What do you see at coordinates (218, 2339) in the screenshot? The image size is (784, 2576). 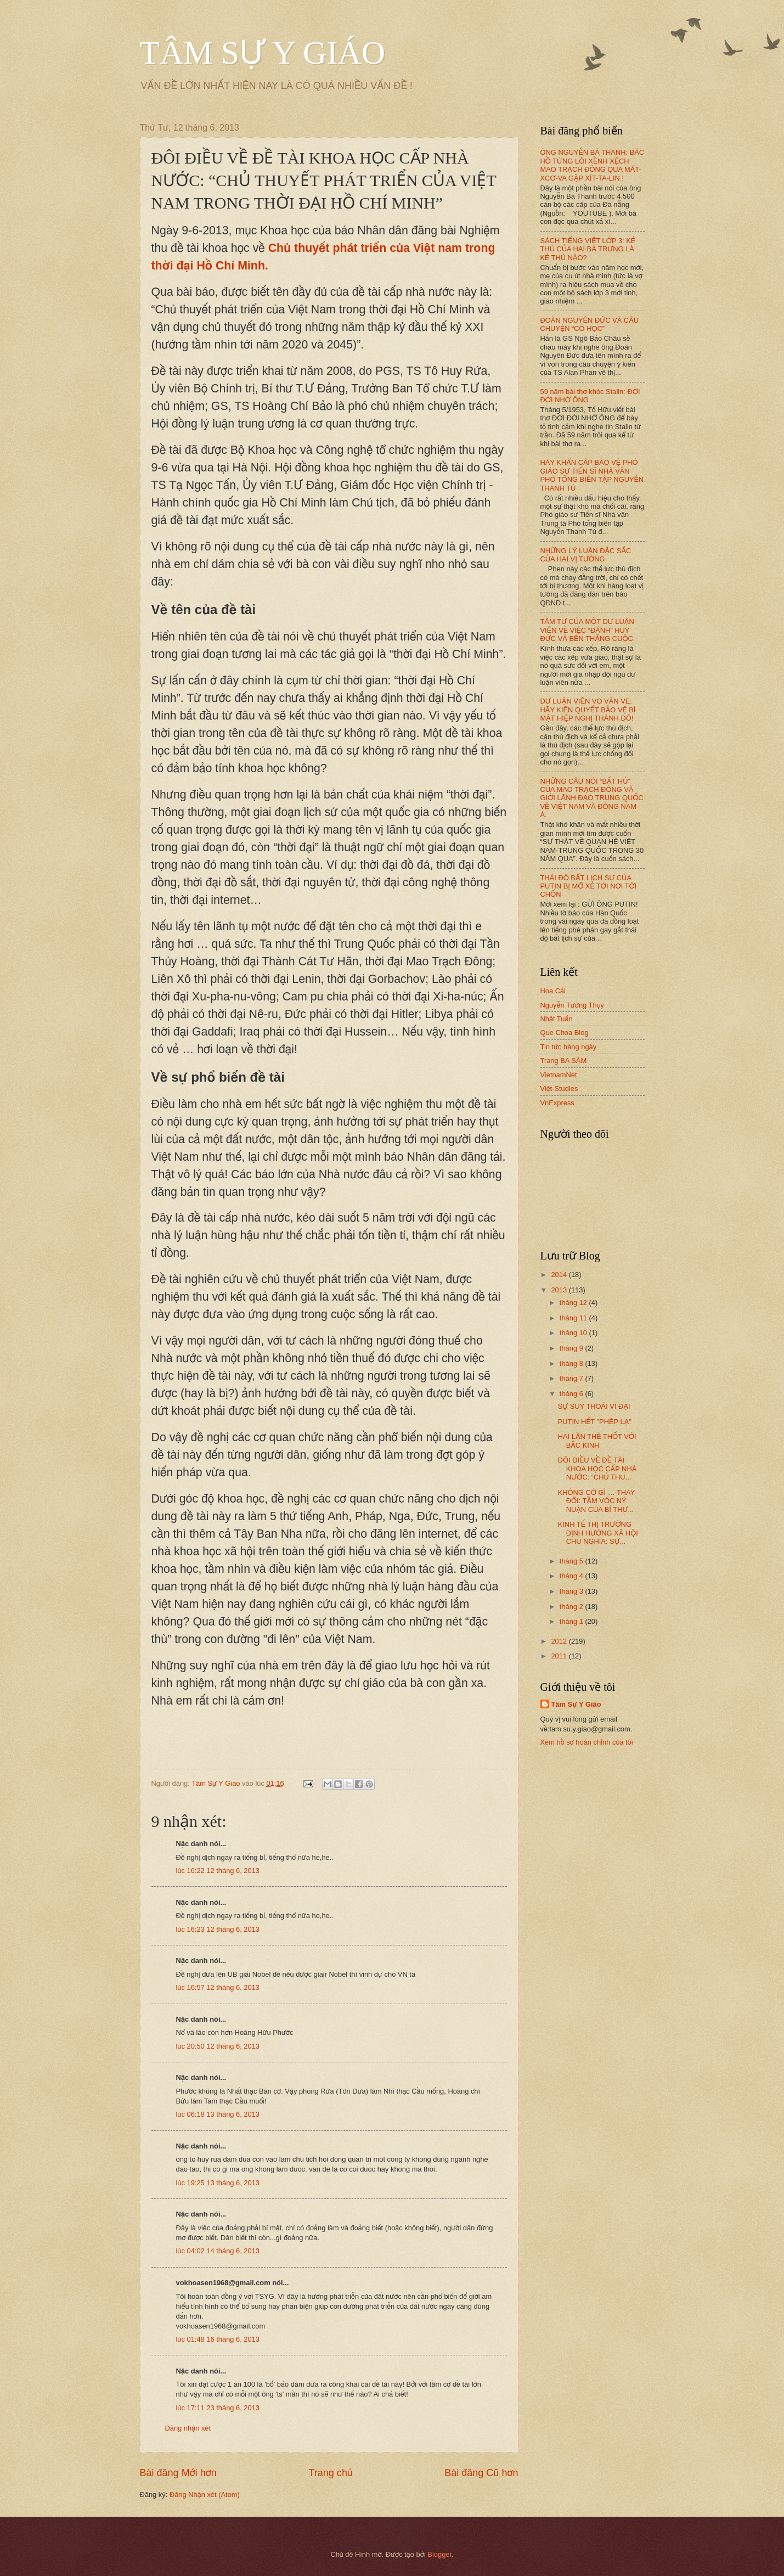 I see `lúc 01:48 16 tháng 6, 2013` at bounding box center [218, 2339].